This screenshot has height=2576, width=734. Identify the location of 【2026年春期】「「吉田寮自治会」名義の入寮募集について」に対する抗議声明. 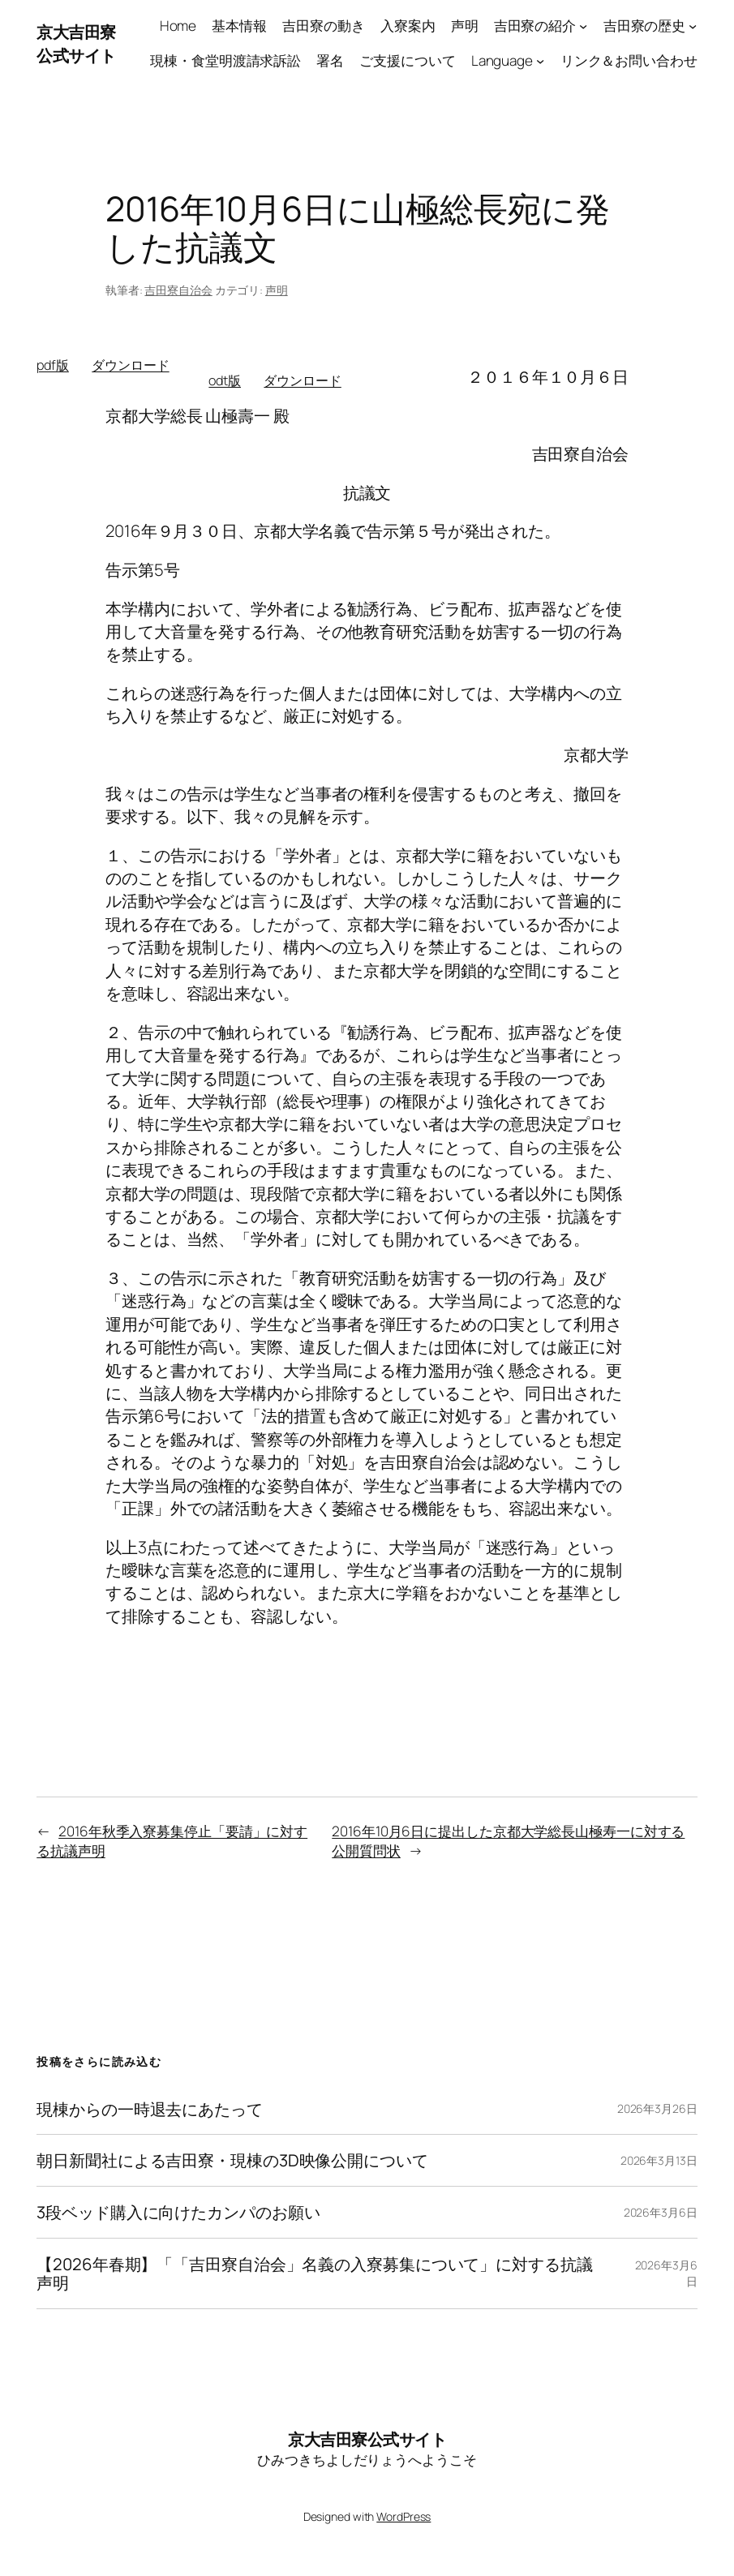
(314, 2273).